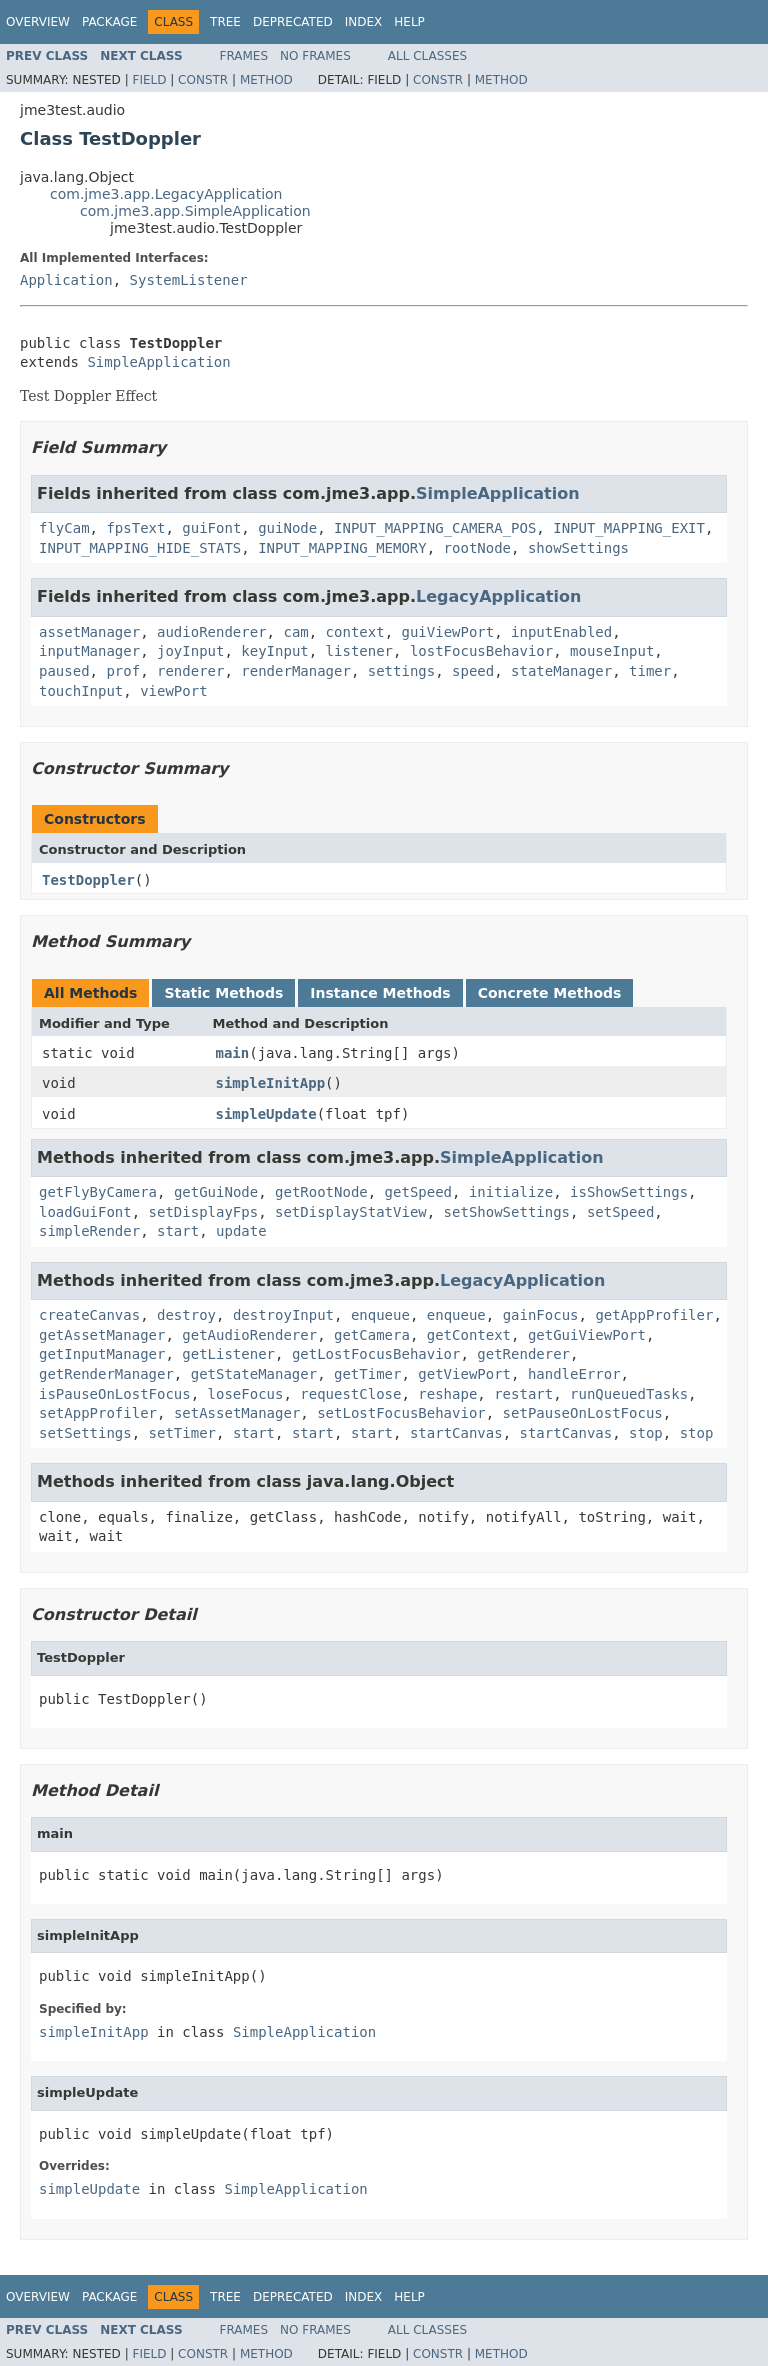  I want to click on touchInput, so click(81, 691).